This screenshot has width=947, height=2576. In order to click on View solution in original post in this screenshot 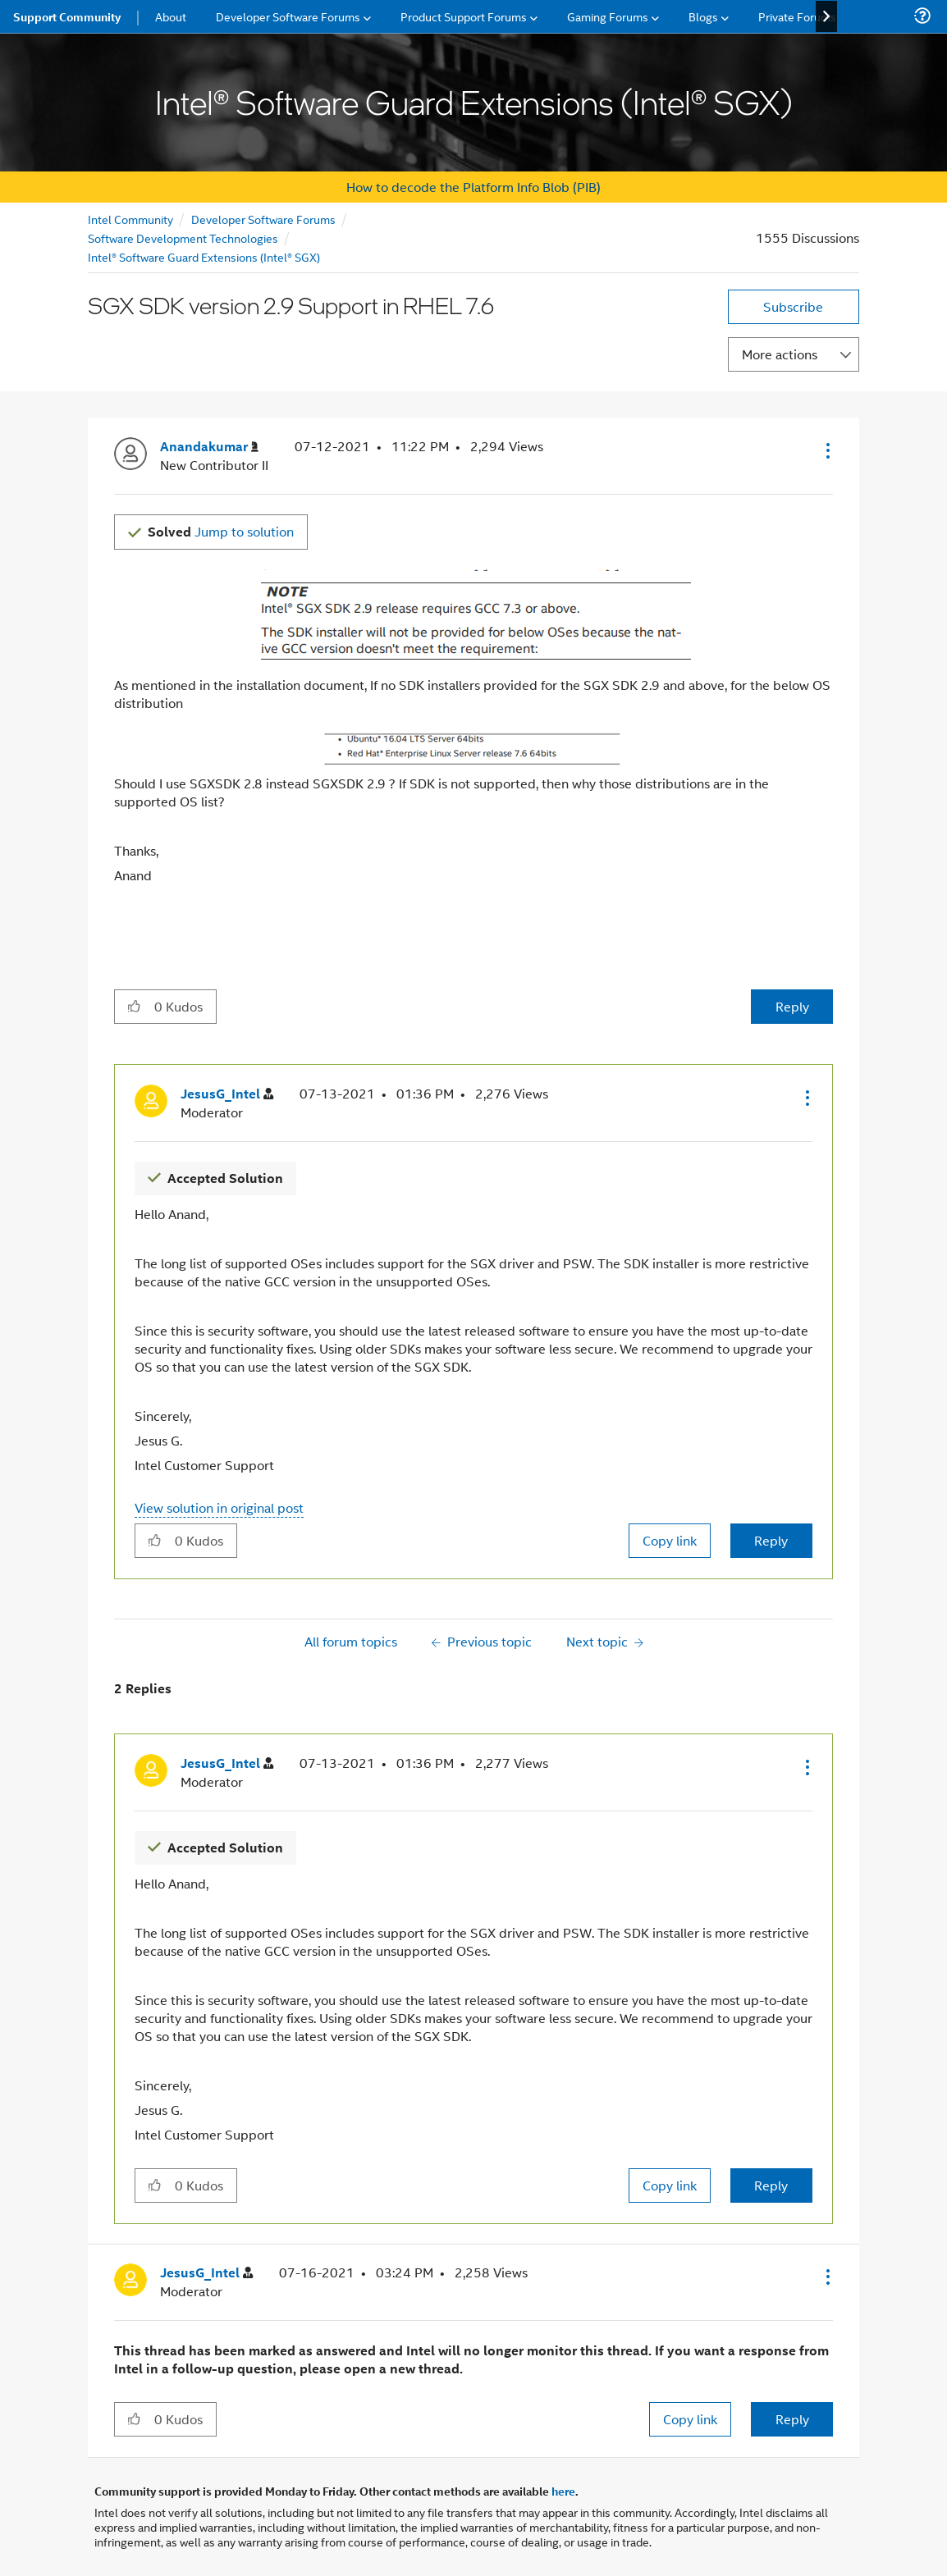, I will do `click(219, 1507)`.